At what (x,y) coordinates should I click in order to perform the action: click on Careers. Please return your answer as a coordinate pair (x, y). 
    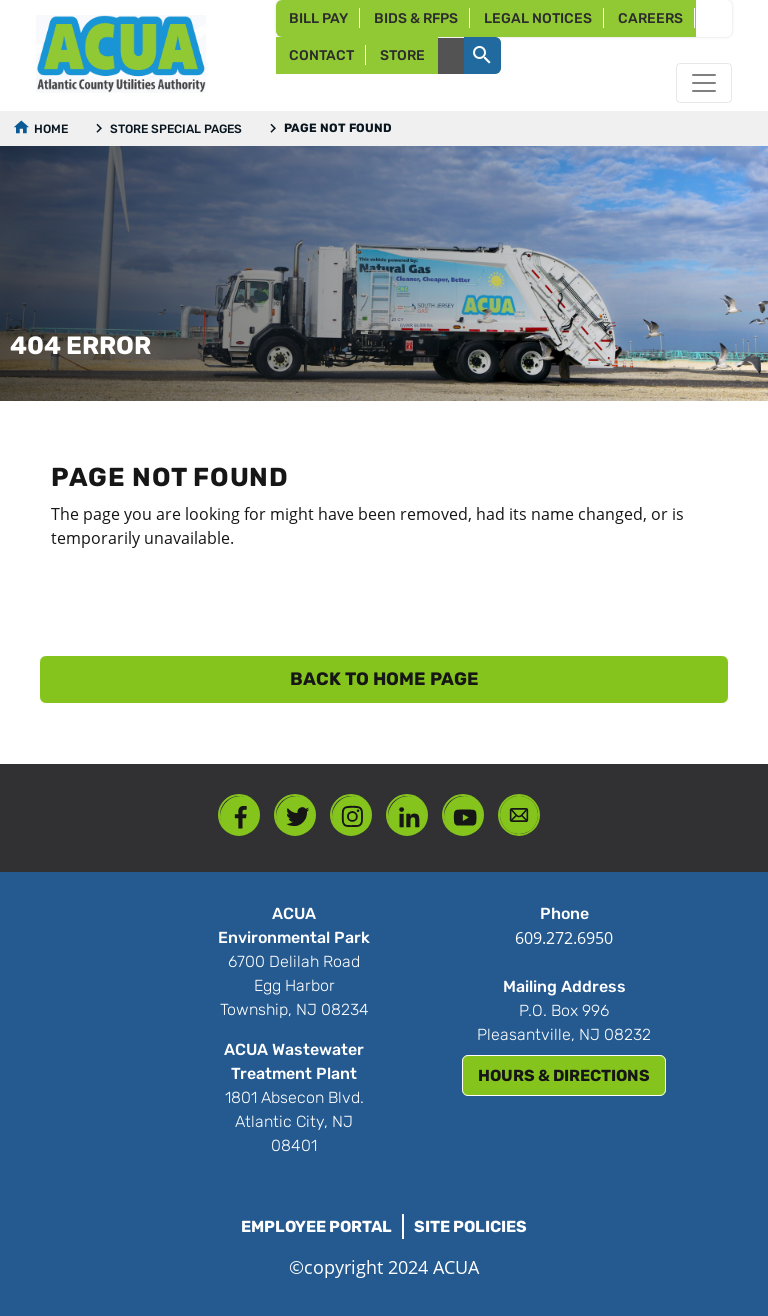
    Looking at the image, I should click on (650, 18).